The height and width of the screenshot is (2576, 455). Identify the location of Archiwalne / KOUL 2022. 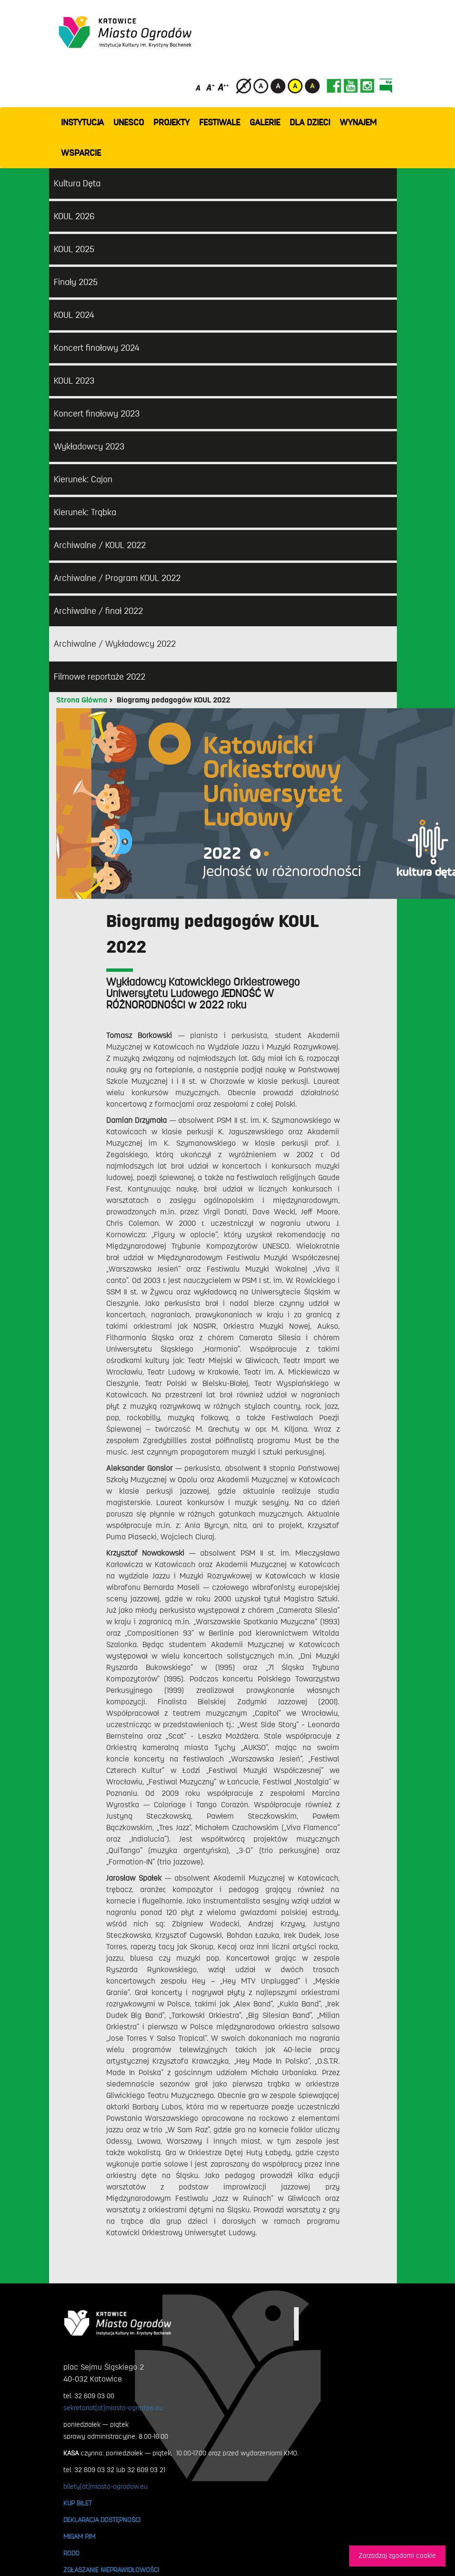
(100, 545).